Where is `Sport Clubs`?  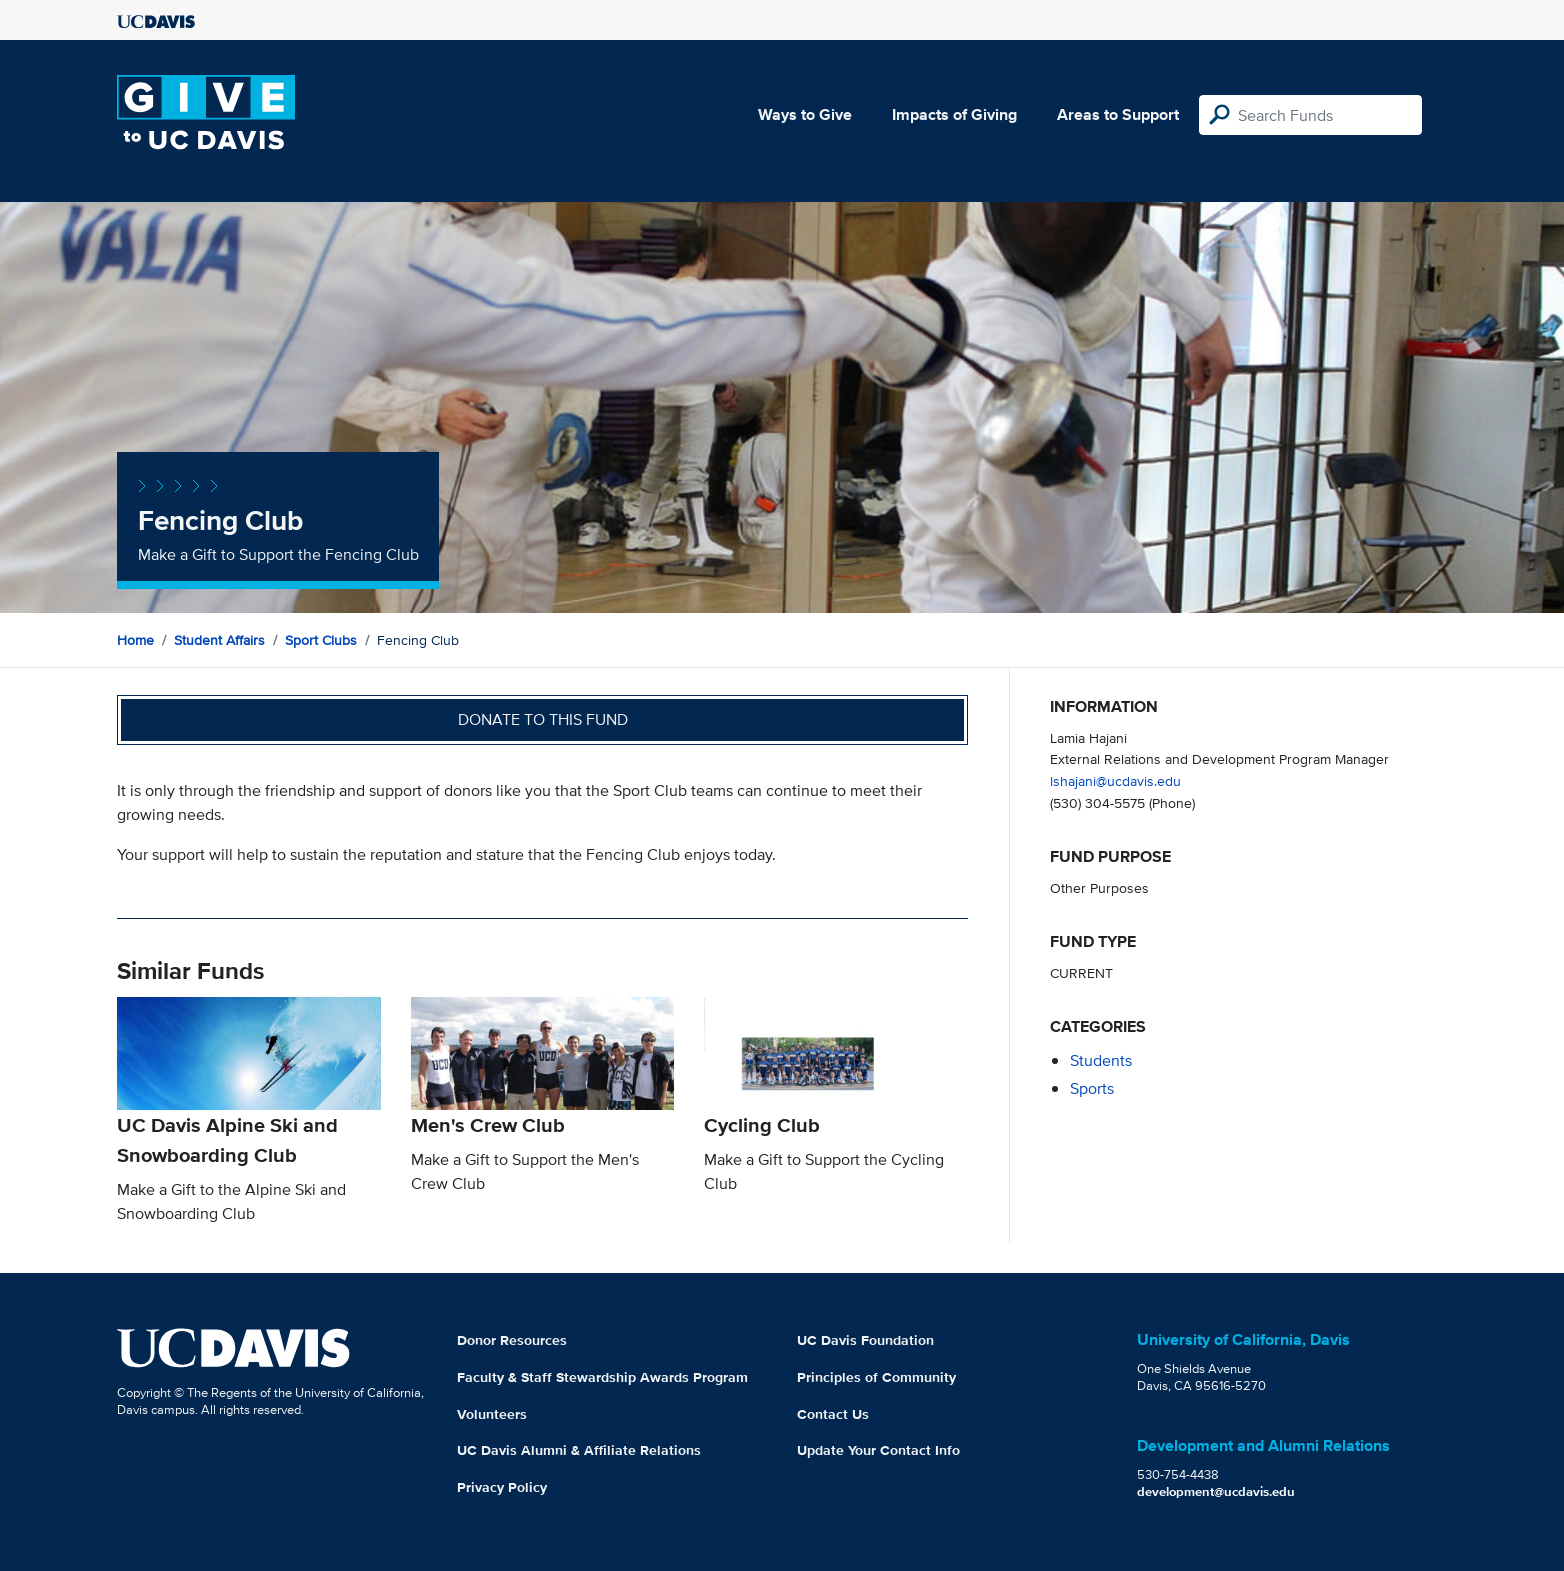
Sport Clubs is located at coordinates (321, 640).